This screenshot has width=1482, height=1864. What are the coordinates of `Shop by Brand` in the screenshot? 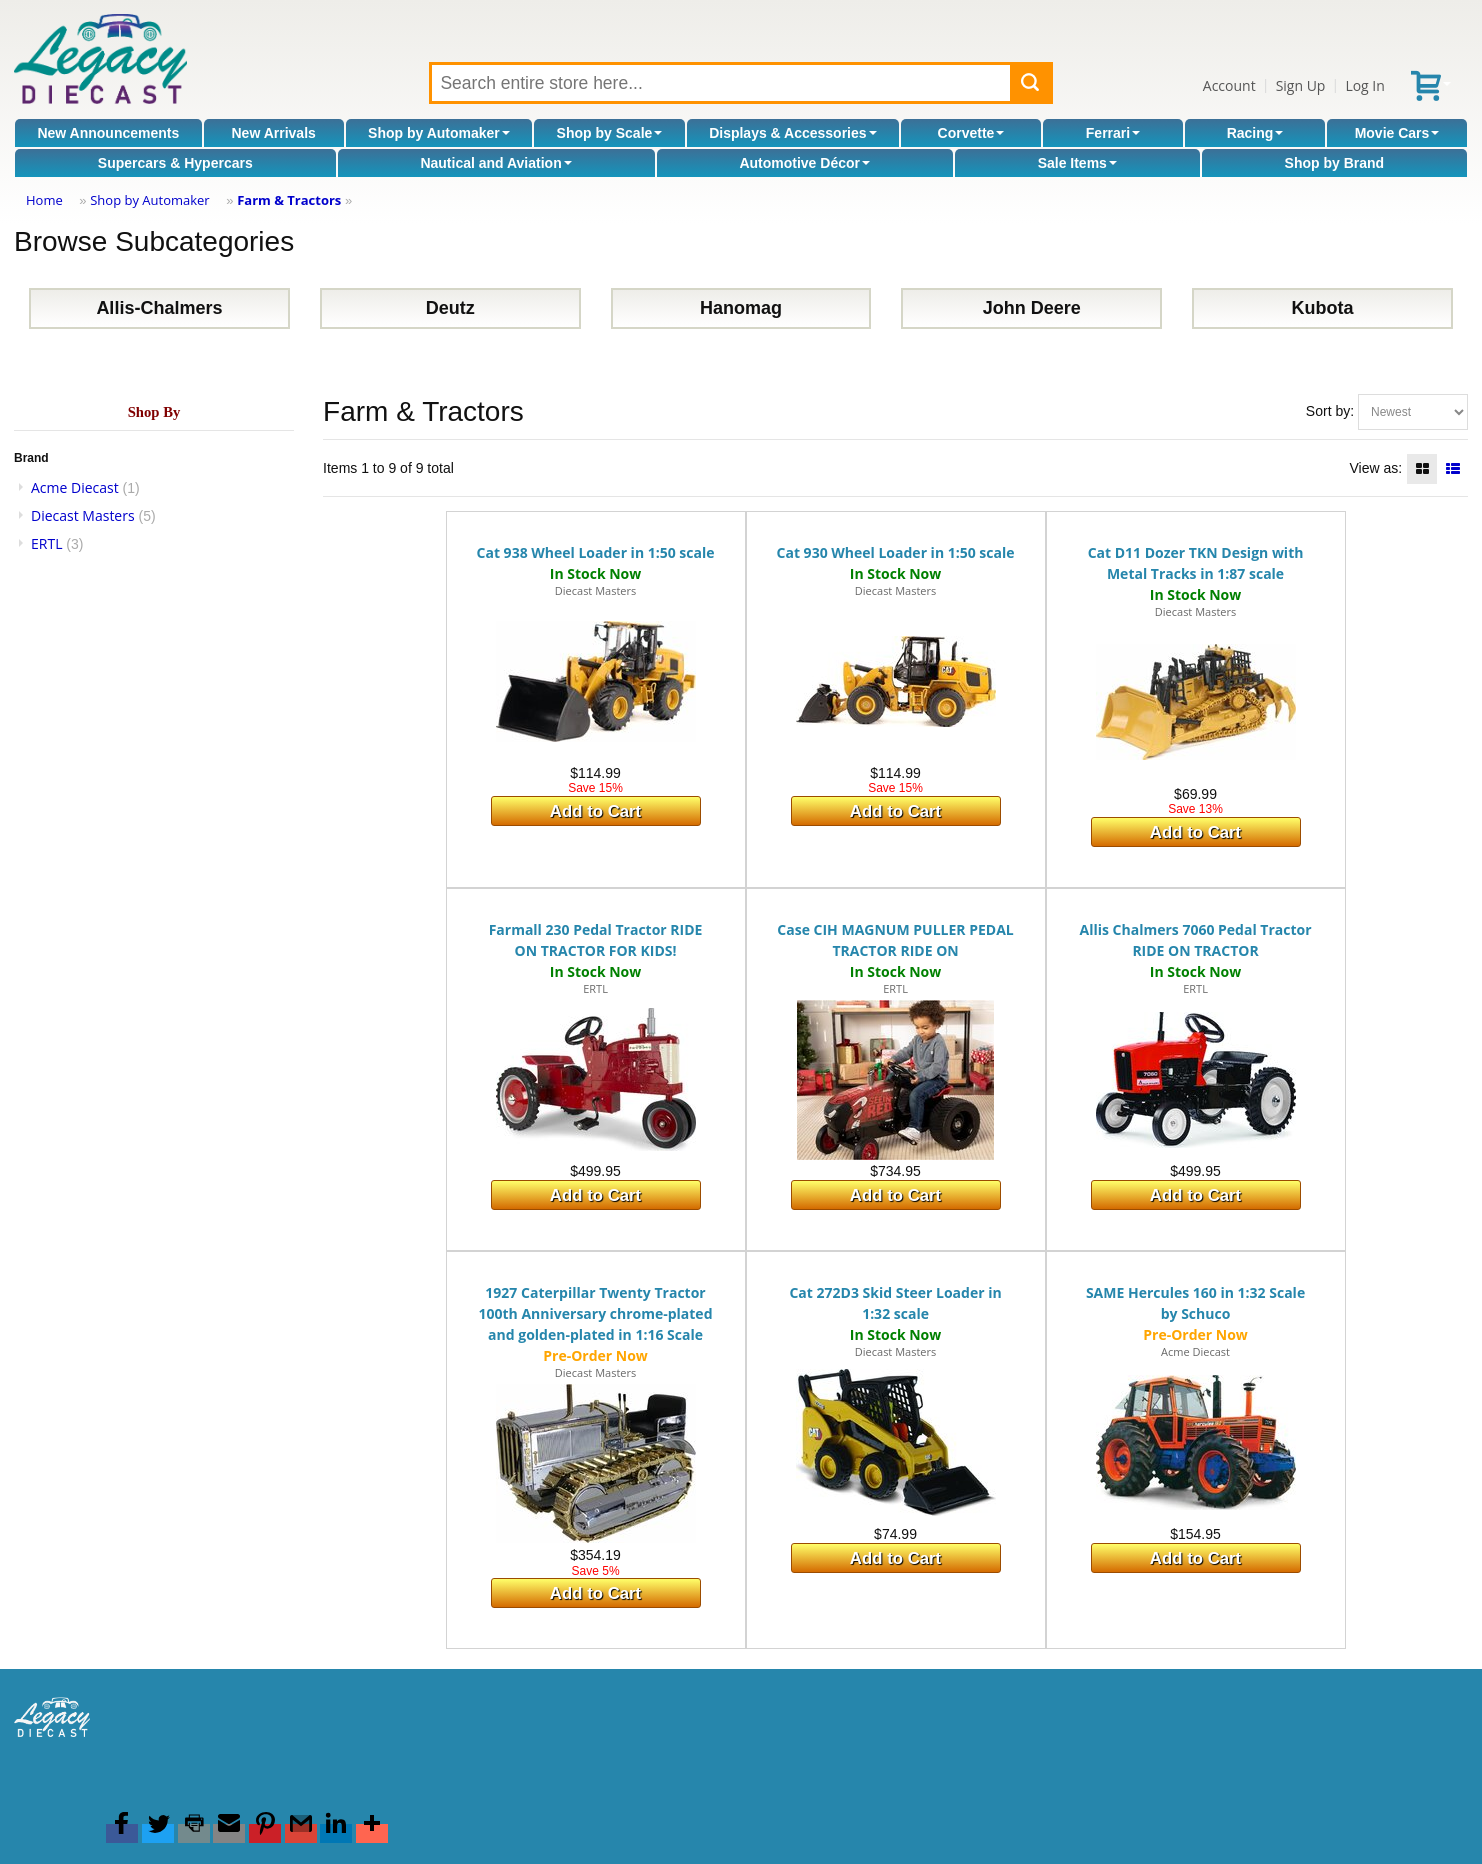 It's located at (1335, 163).